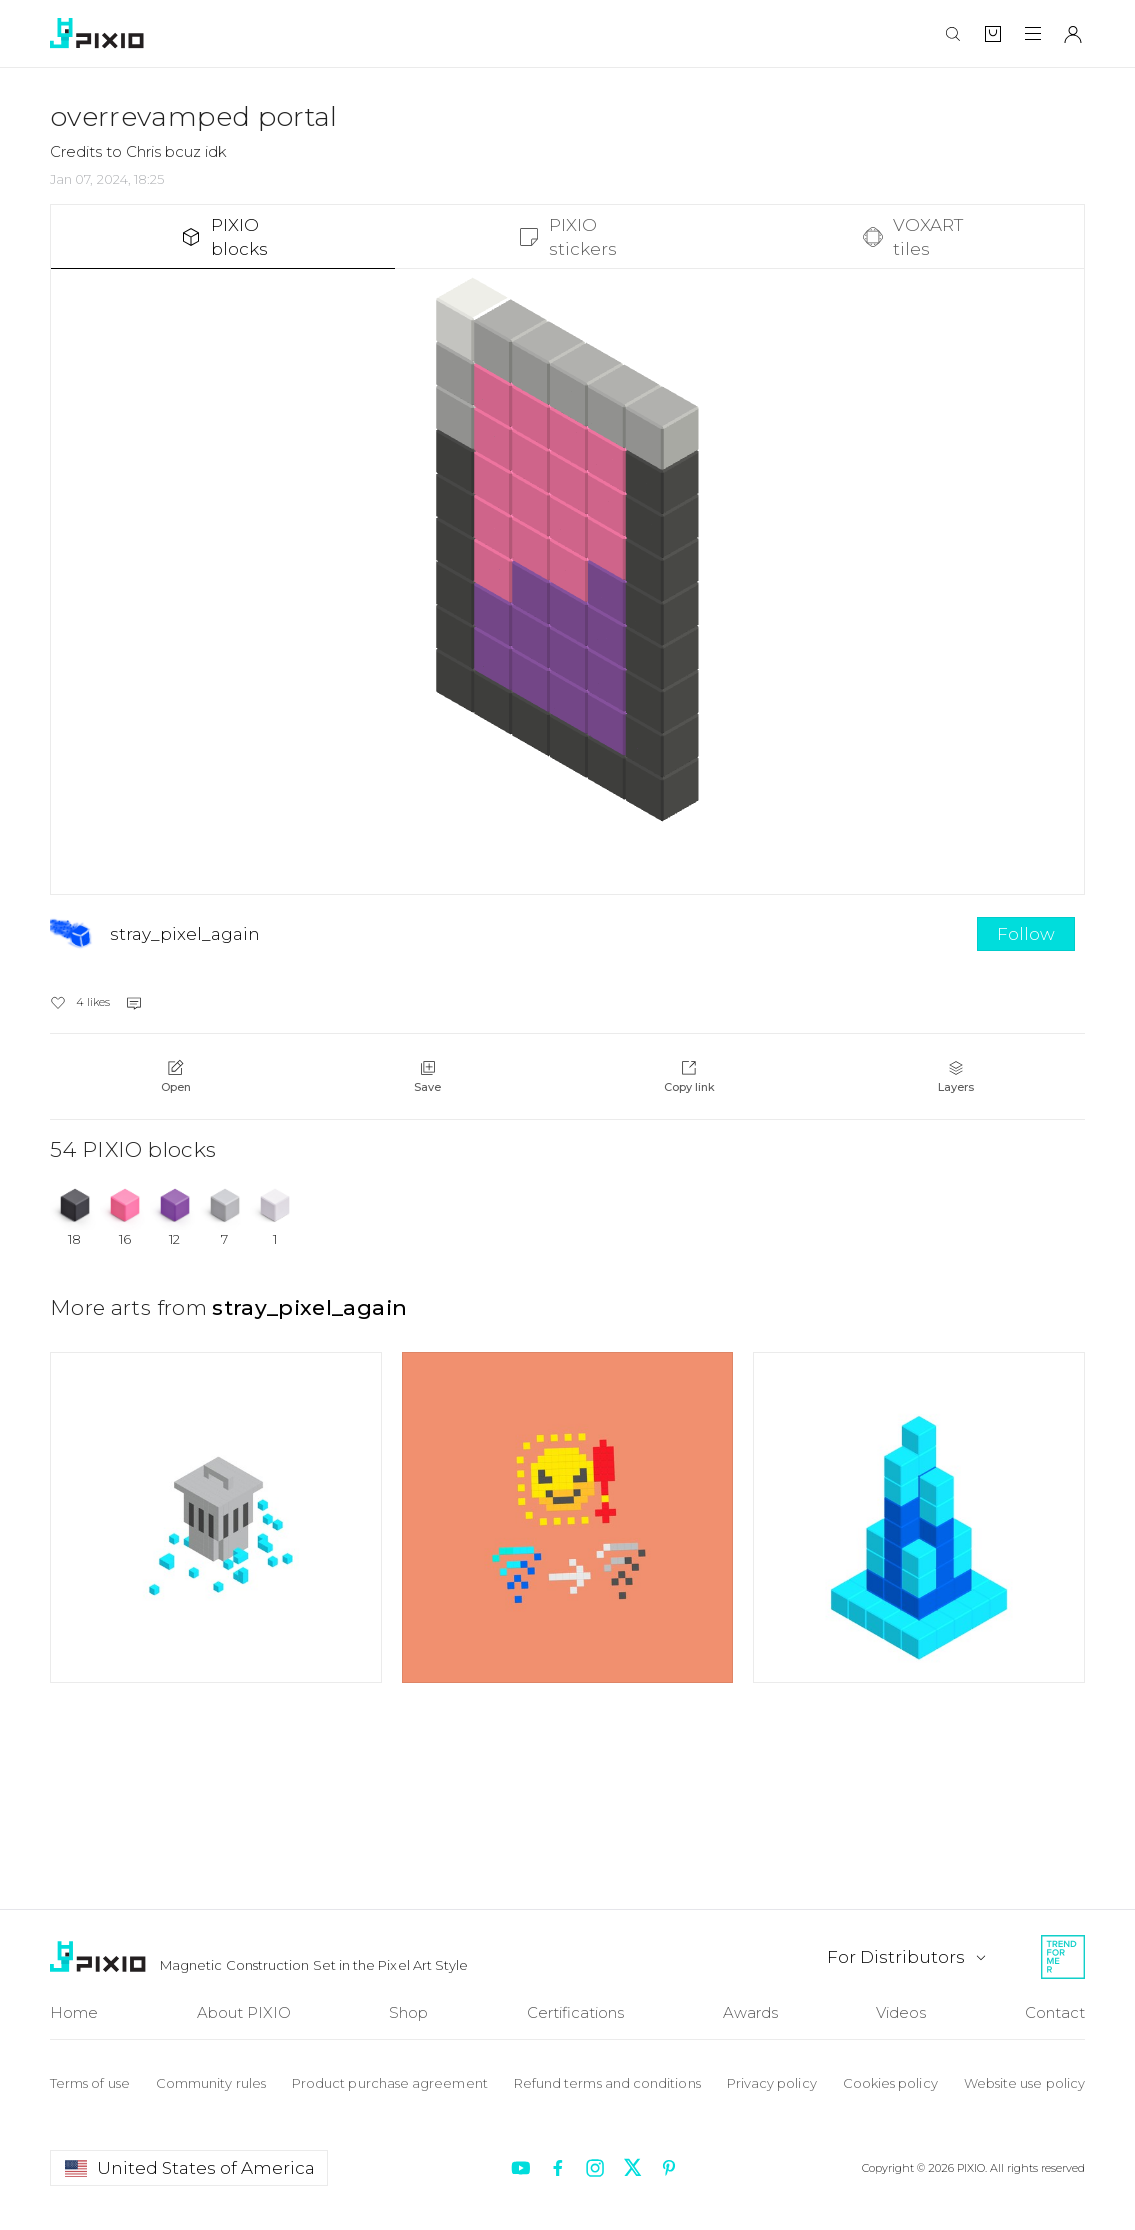  I want to click on Privacy policy [To Privacy policy], so click(772, 2083).